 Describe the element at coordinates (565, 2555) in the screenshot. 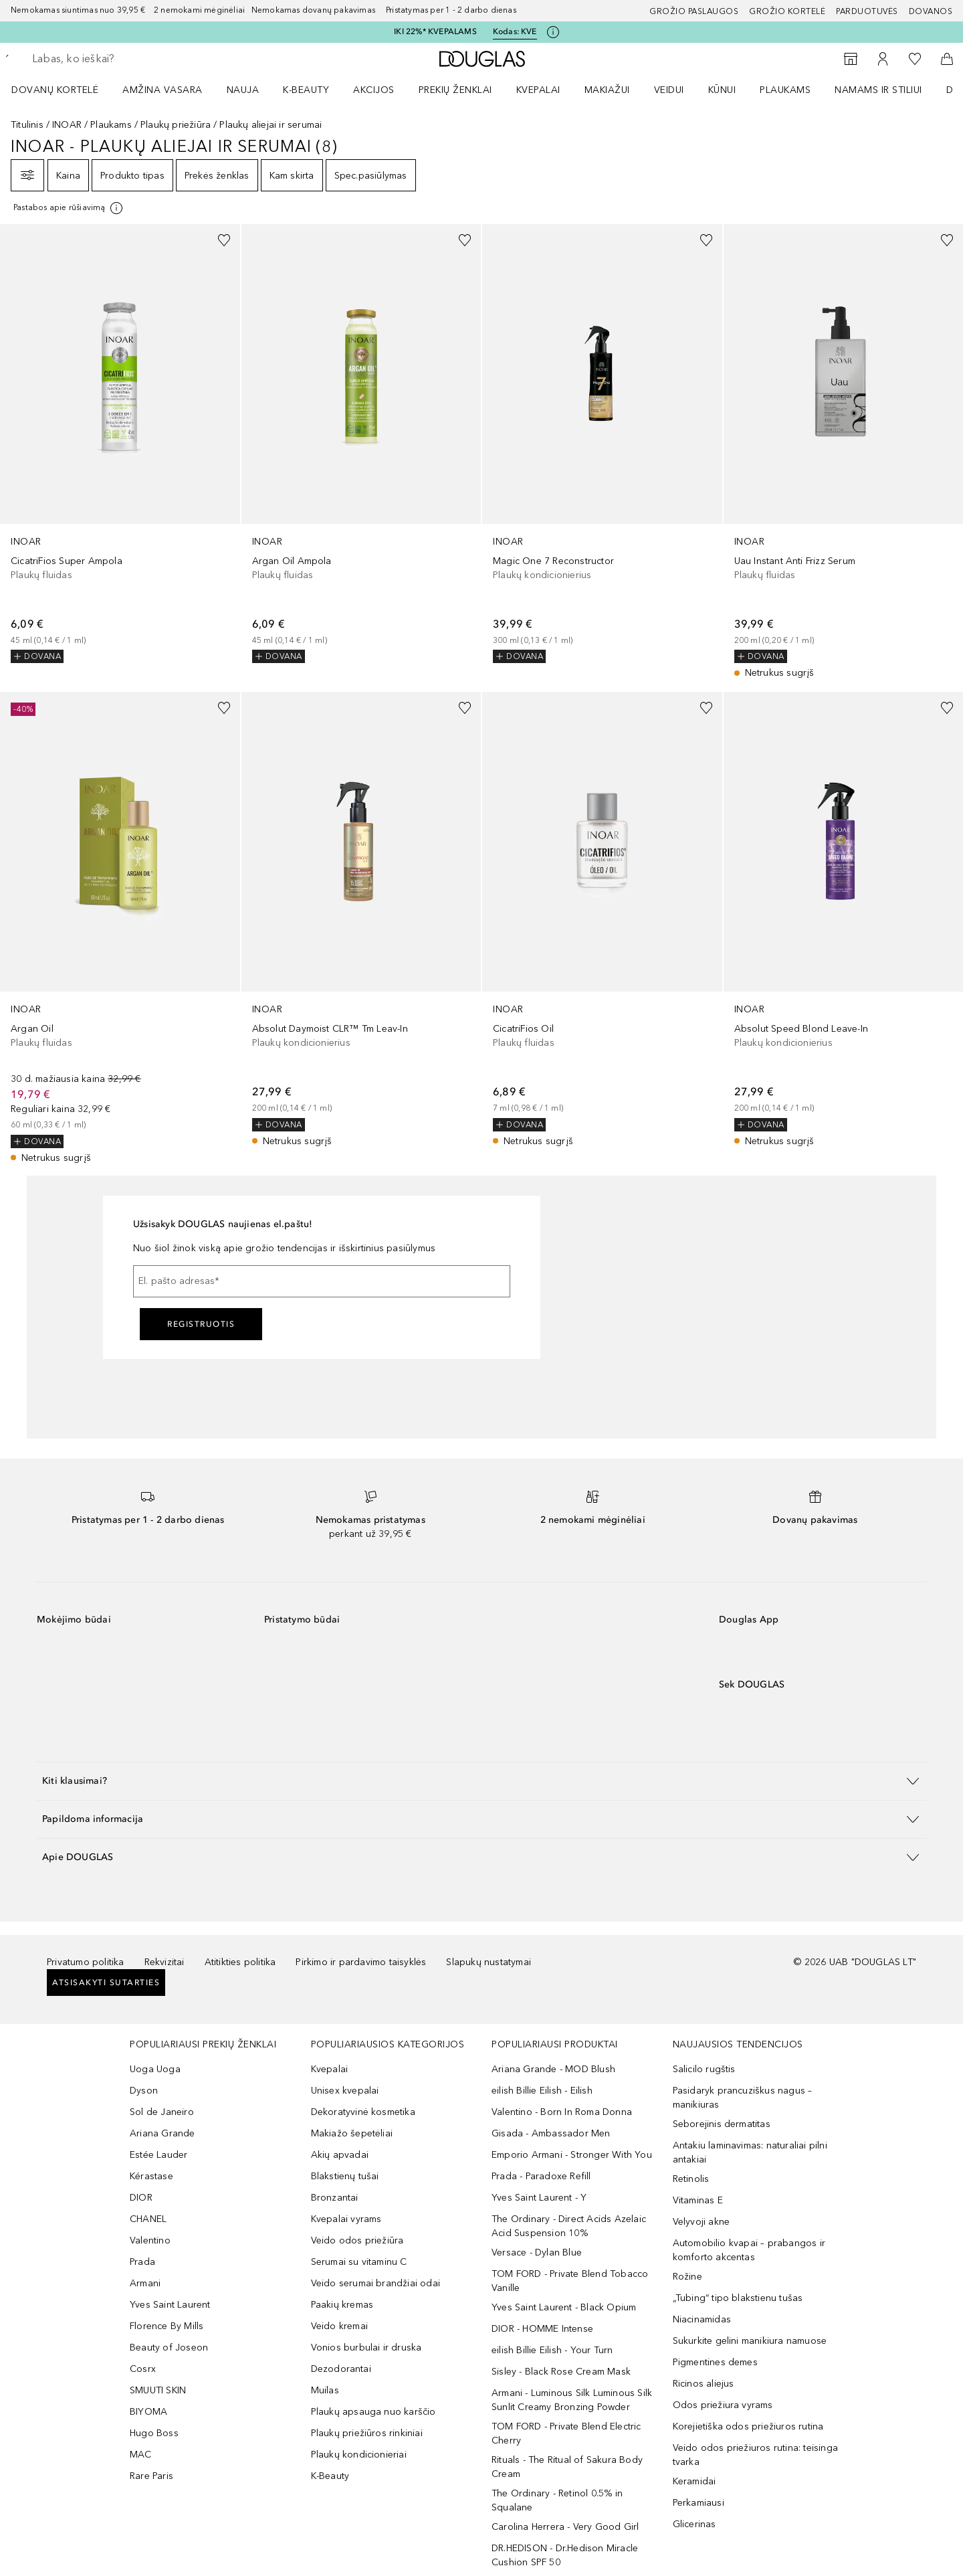

I see `DR.HEDISON - Dr.Hedison Miracle Cushion SPF 50` at that location.